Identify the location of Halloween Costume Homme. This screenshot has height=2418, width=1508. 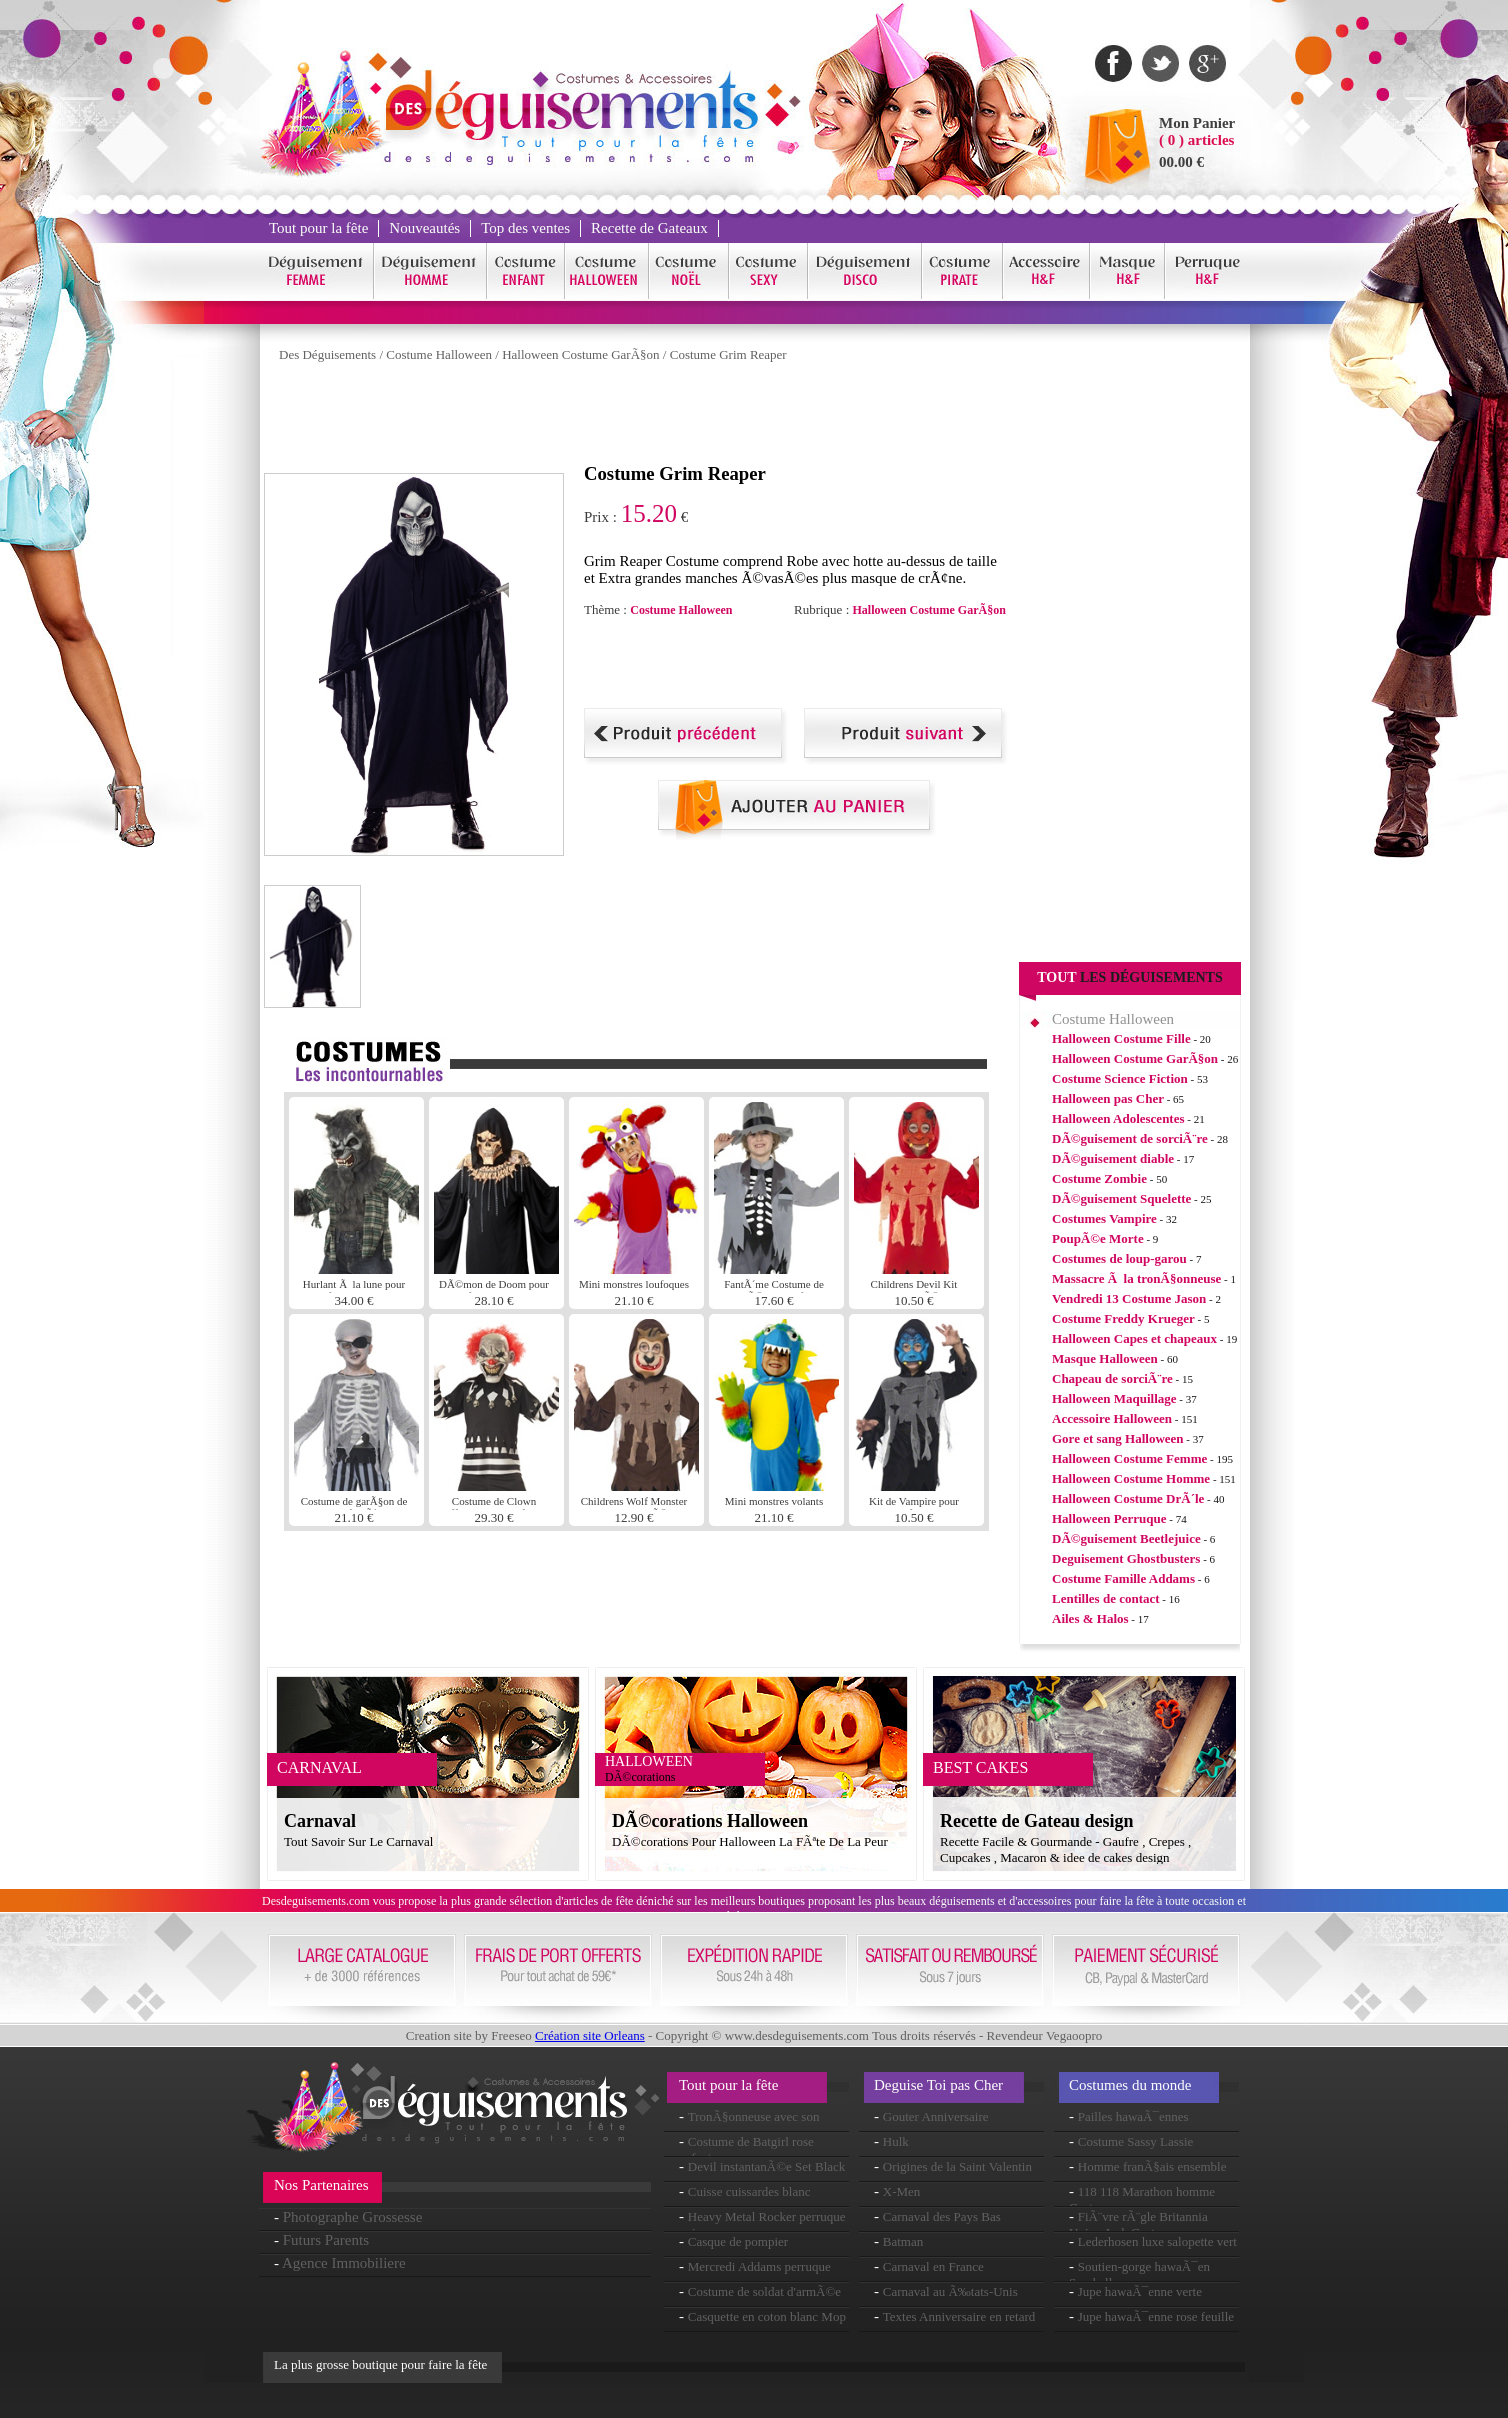
(1131, 1478).